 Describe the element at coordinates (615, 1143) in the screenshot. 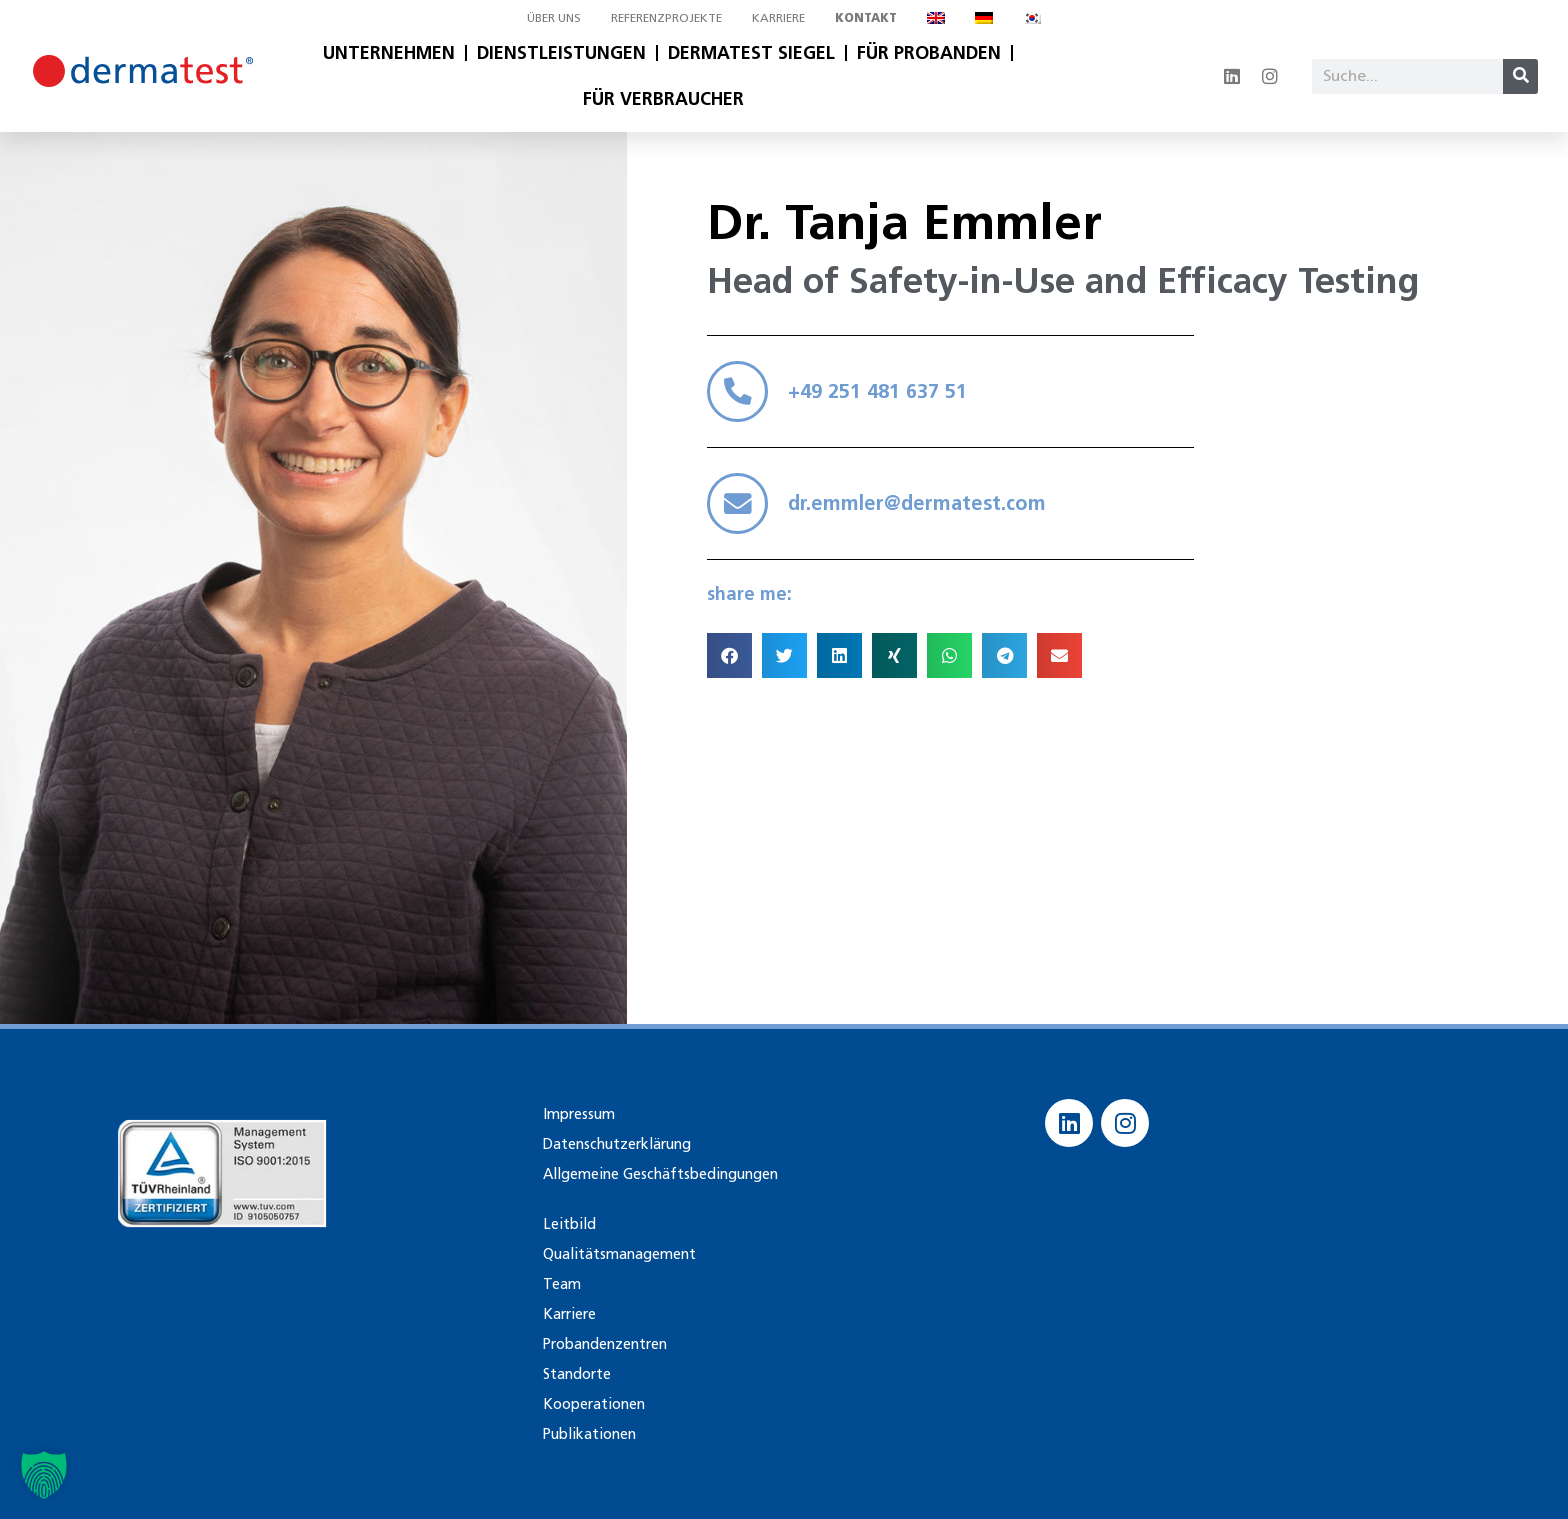

I see `Datenschutzerklärung` at that location.